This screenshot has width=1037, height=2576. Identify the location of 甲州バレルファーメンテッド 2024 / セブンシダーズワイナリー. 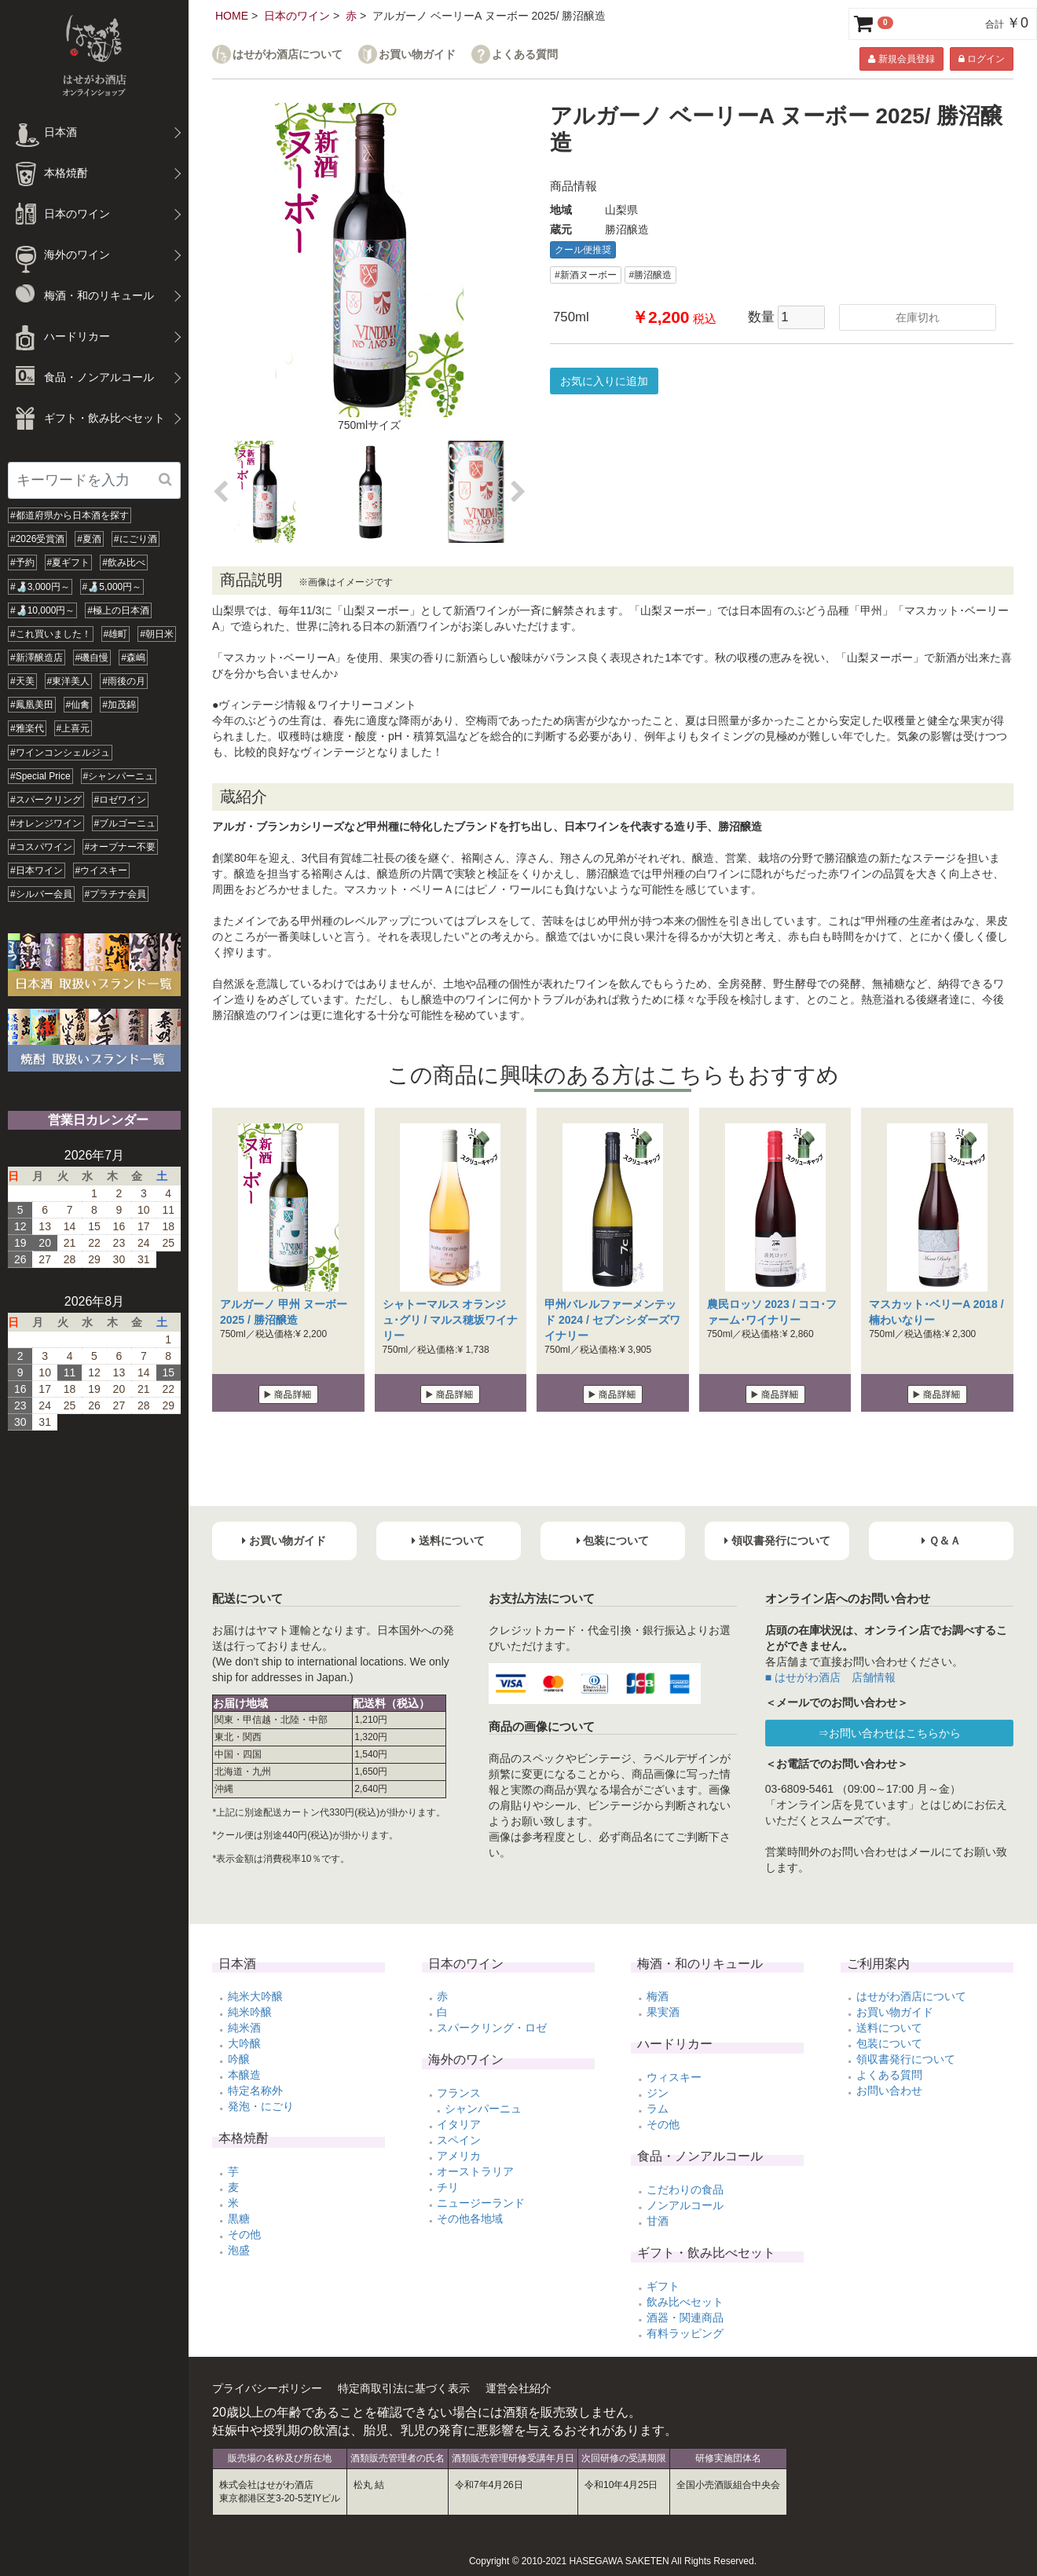
(612, 1320).